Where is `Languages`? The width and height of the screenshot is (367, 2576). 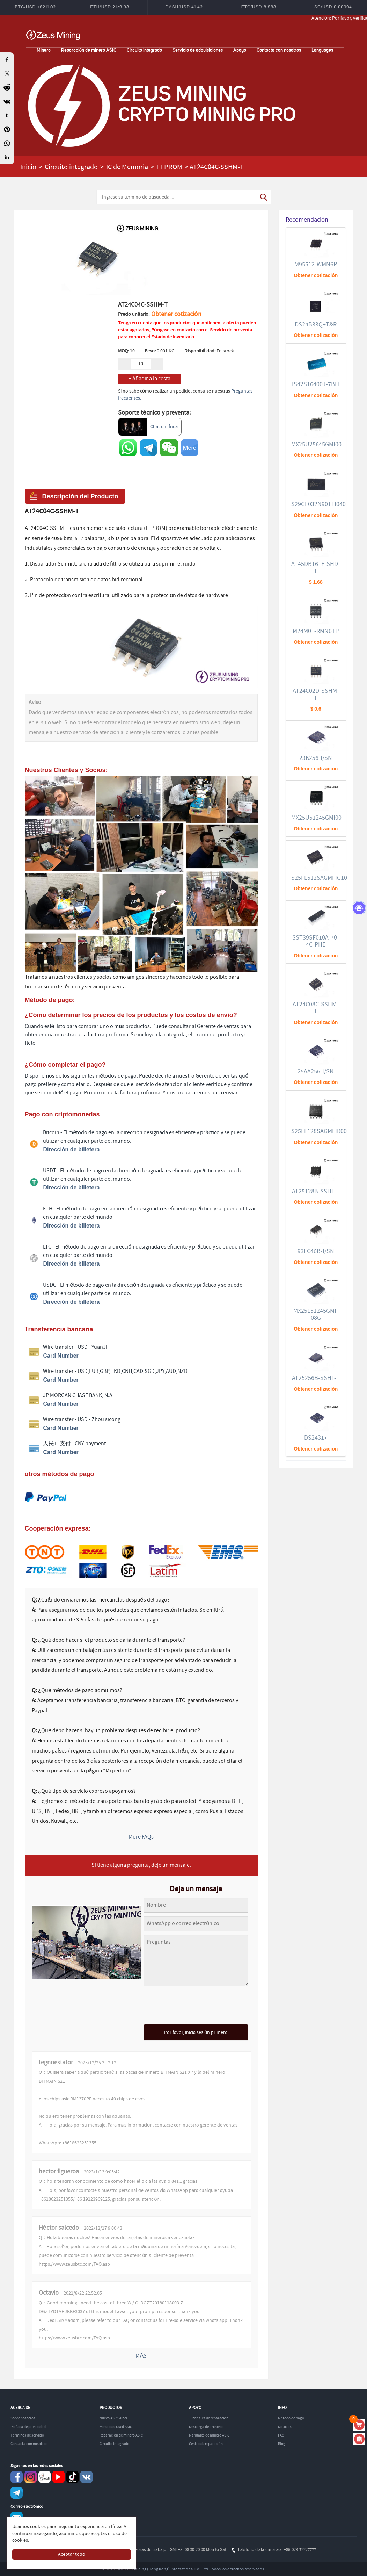
Languages is located at coordinates (322, 49).